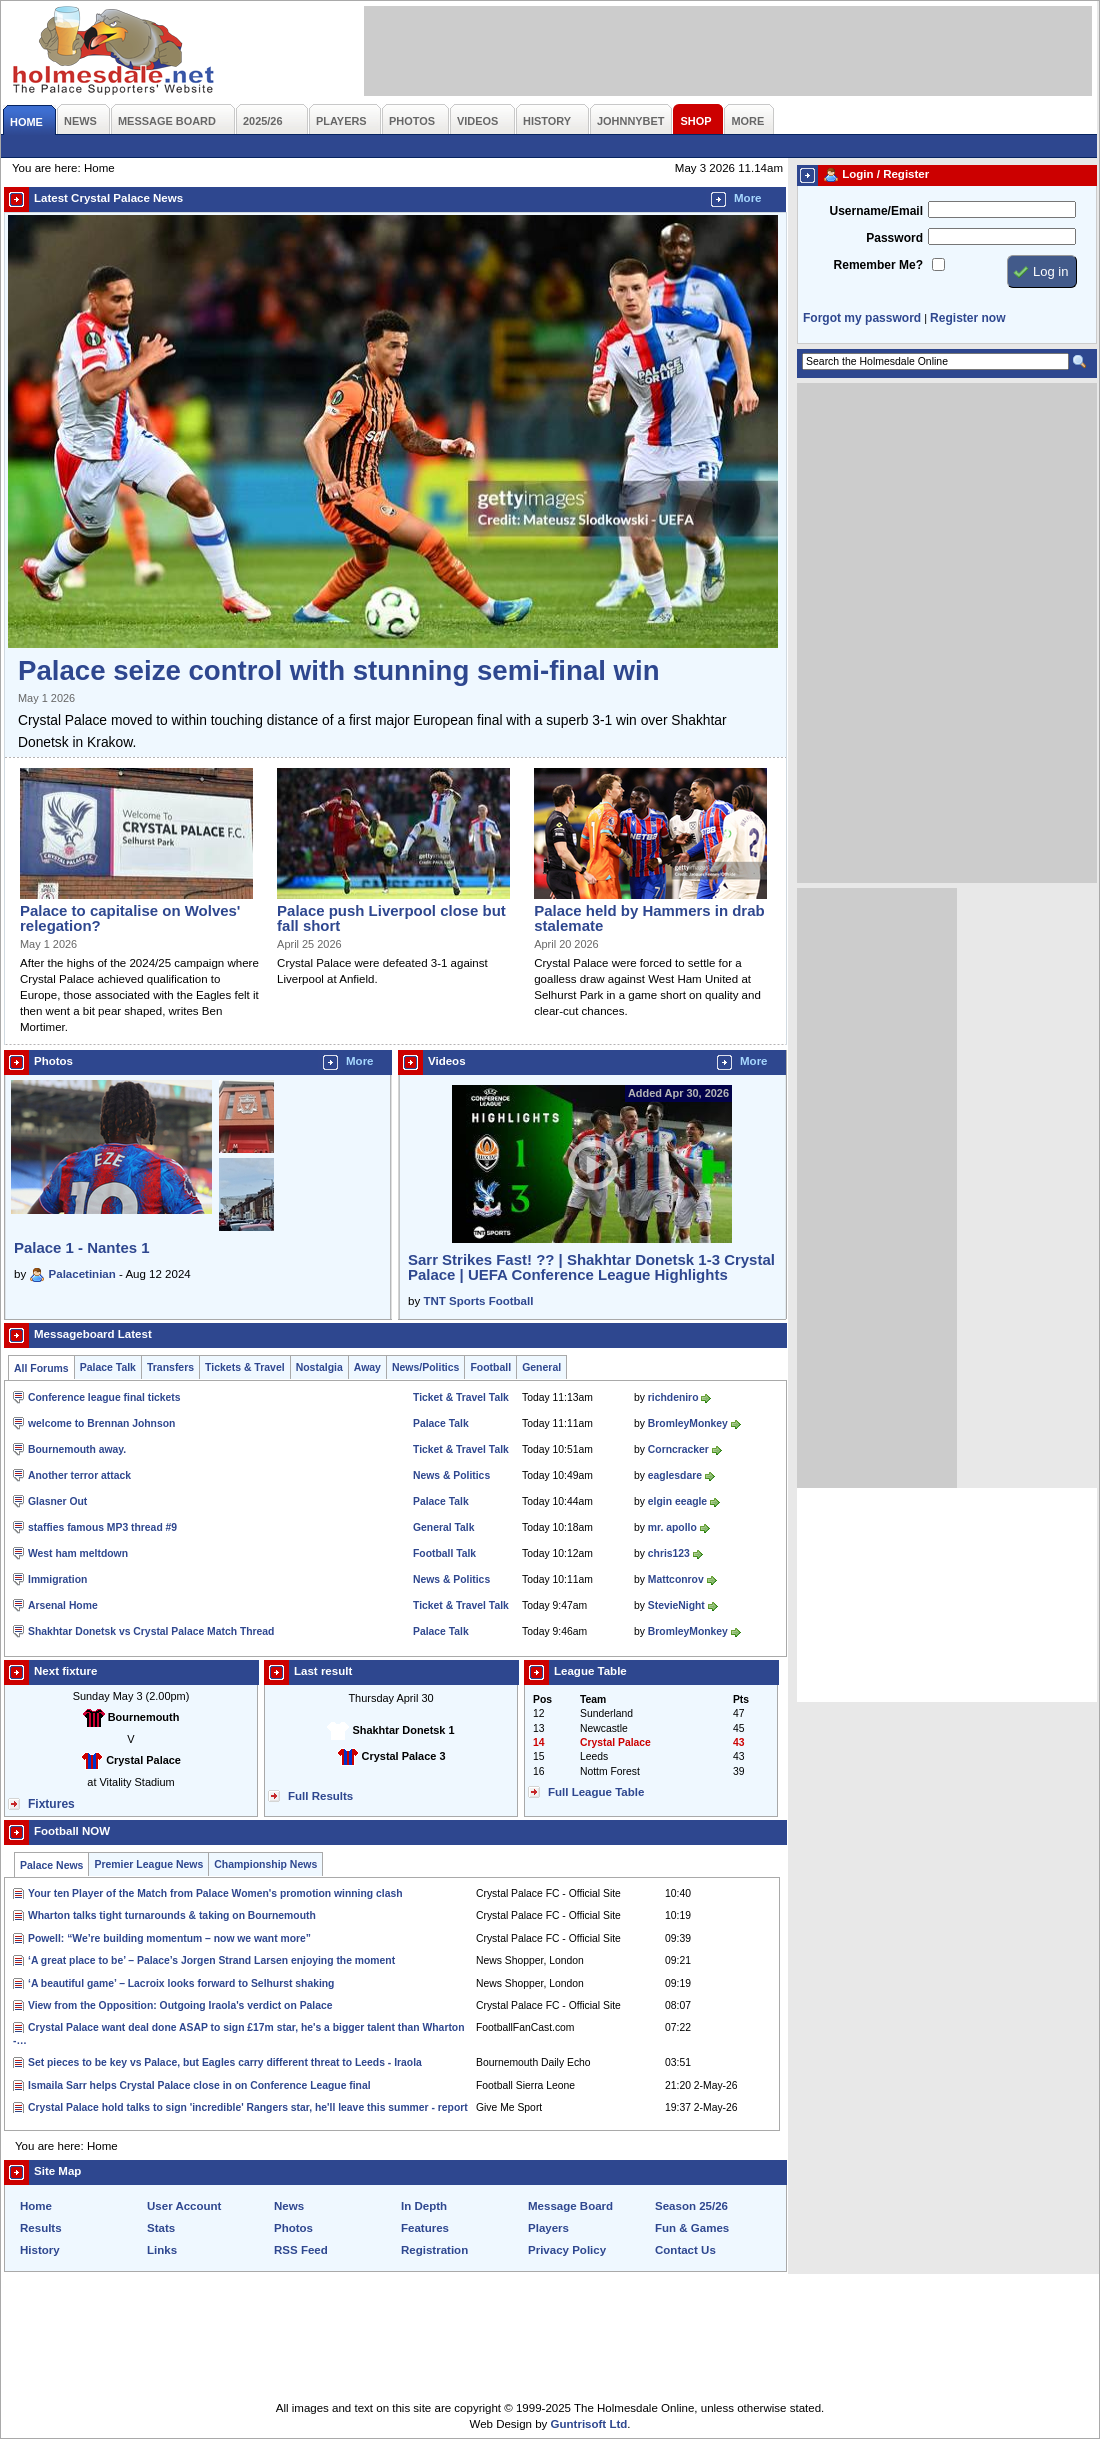 The image size is (1100, 2439). Describe the element at coordinates (225, 2062) in the screenshot. I see `Set pieces to be key vs Palace, but Eagles carry different threat to Leeds - Iraola` at that location.